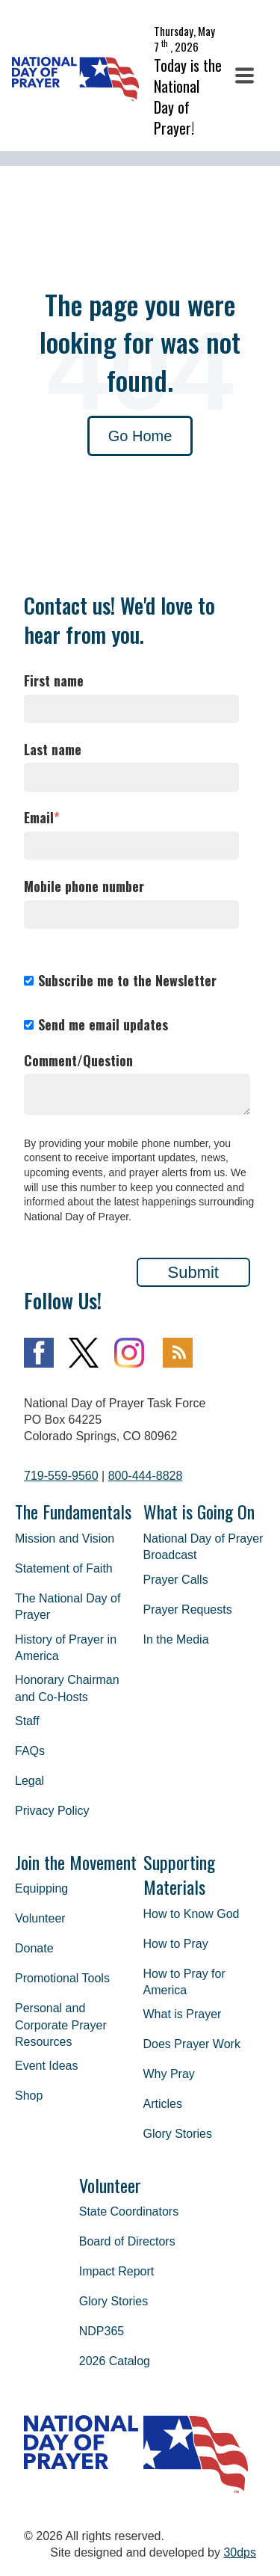 This screenshot has height=2576, width=280. Describe the element at coordinates (191, 2044) in the screenshot. I see `Does Prayer Work` at that location.